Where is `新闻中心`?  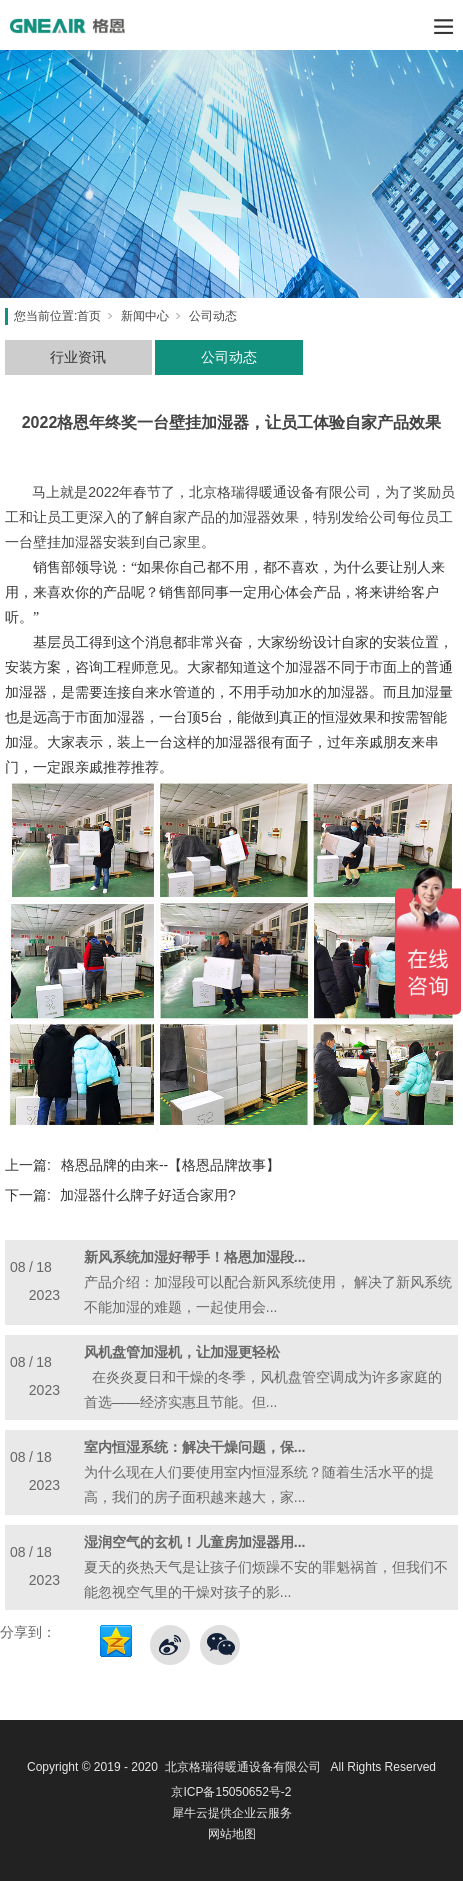 新闻中心 is located at coordinates (145, 316).